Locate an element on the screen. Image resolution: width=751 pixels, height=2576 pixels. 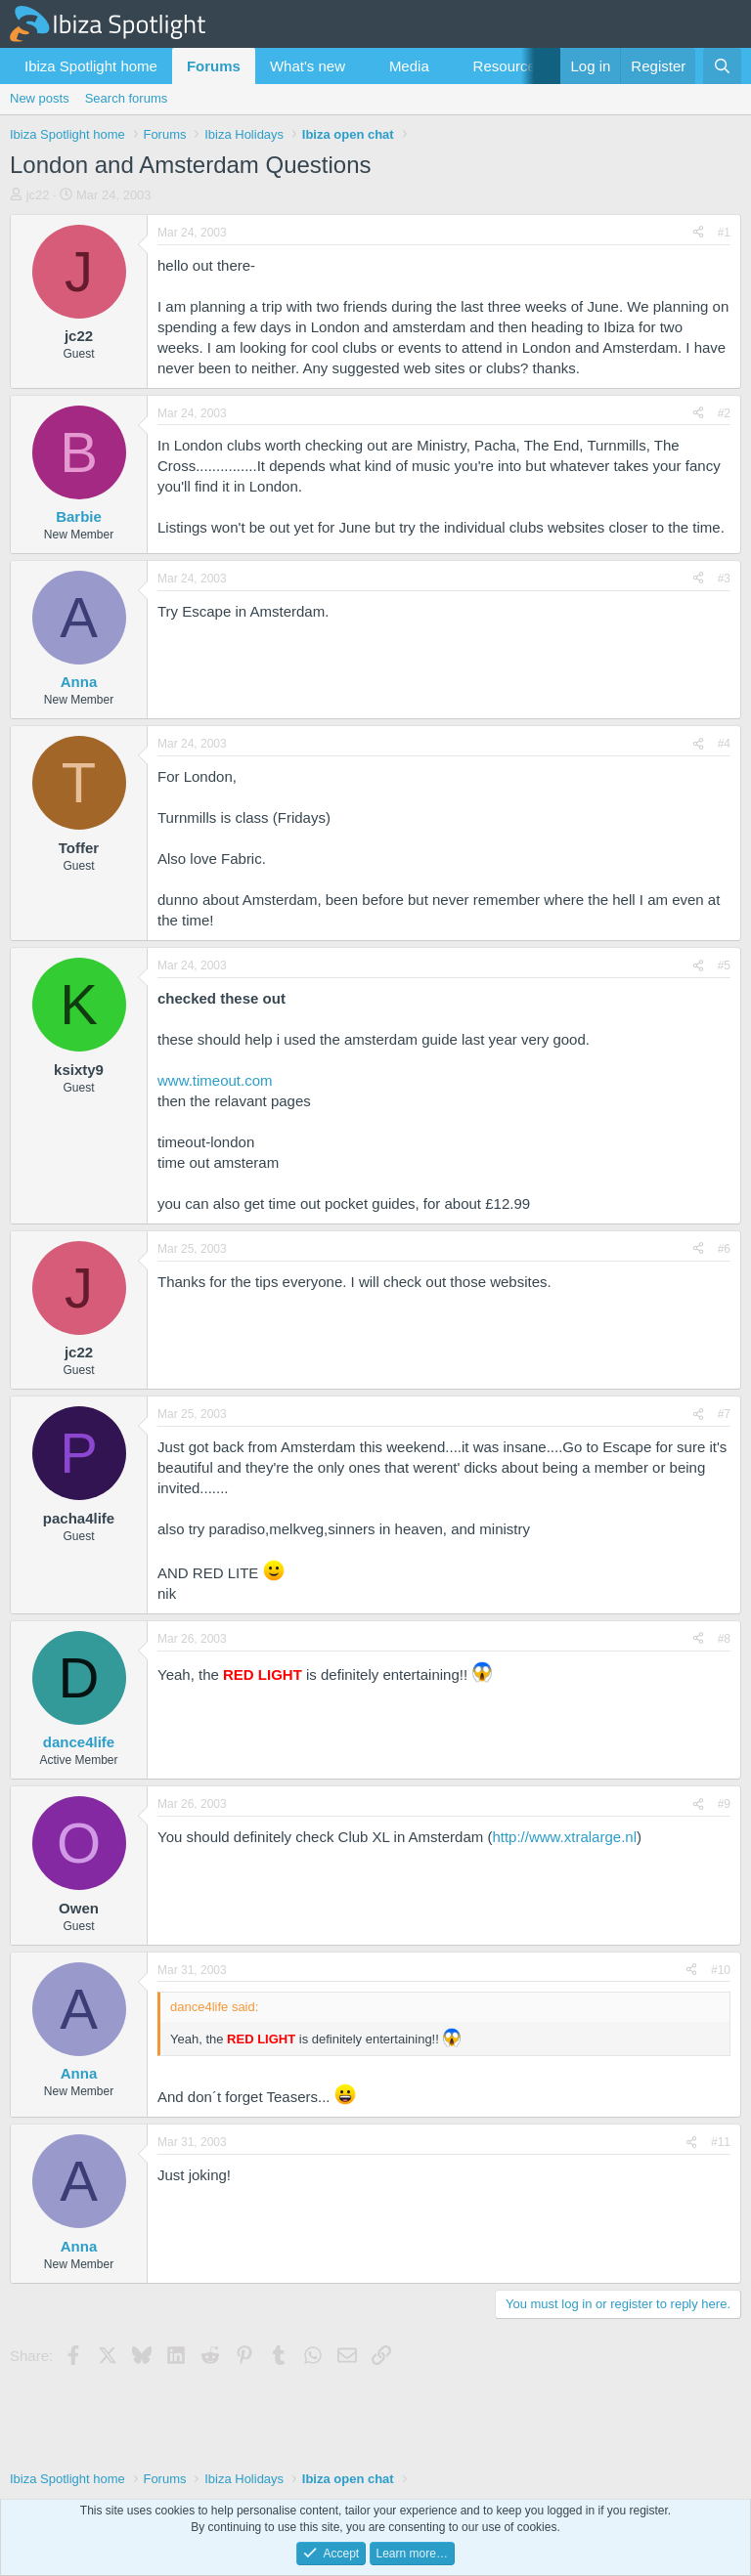
#1 is located at coordinates (724, 232).